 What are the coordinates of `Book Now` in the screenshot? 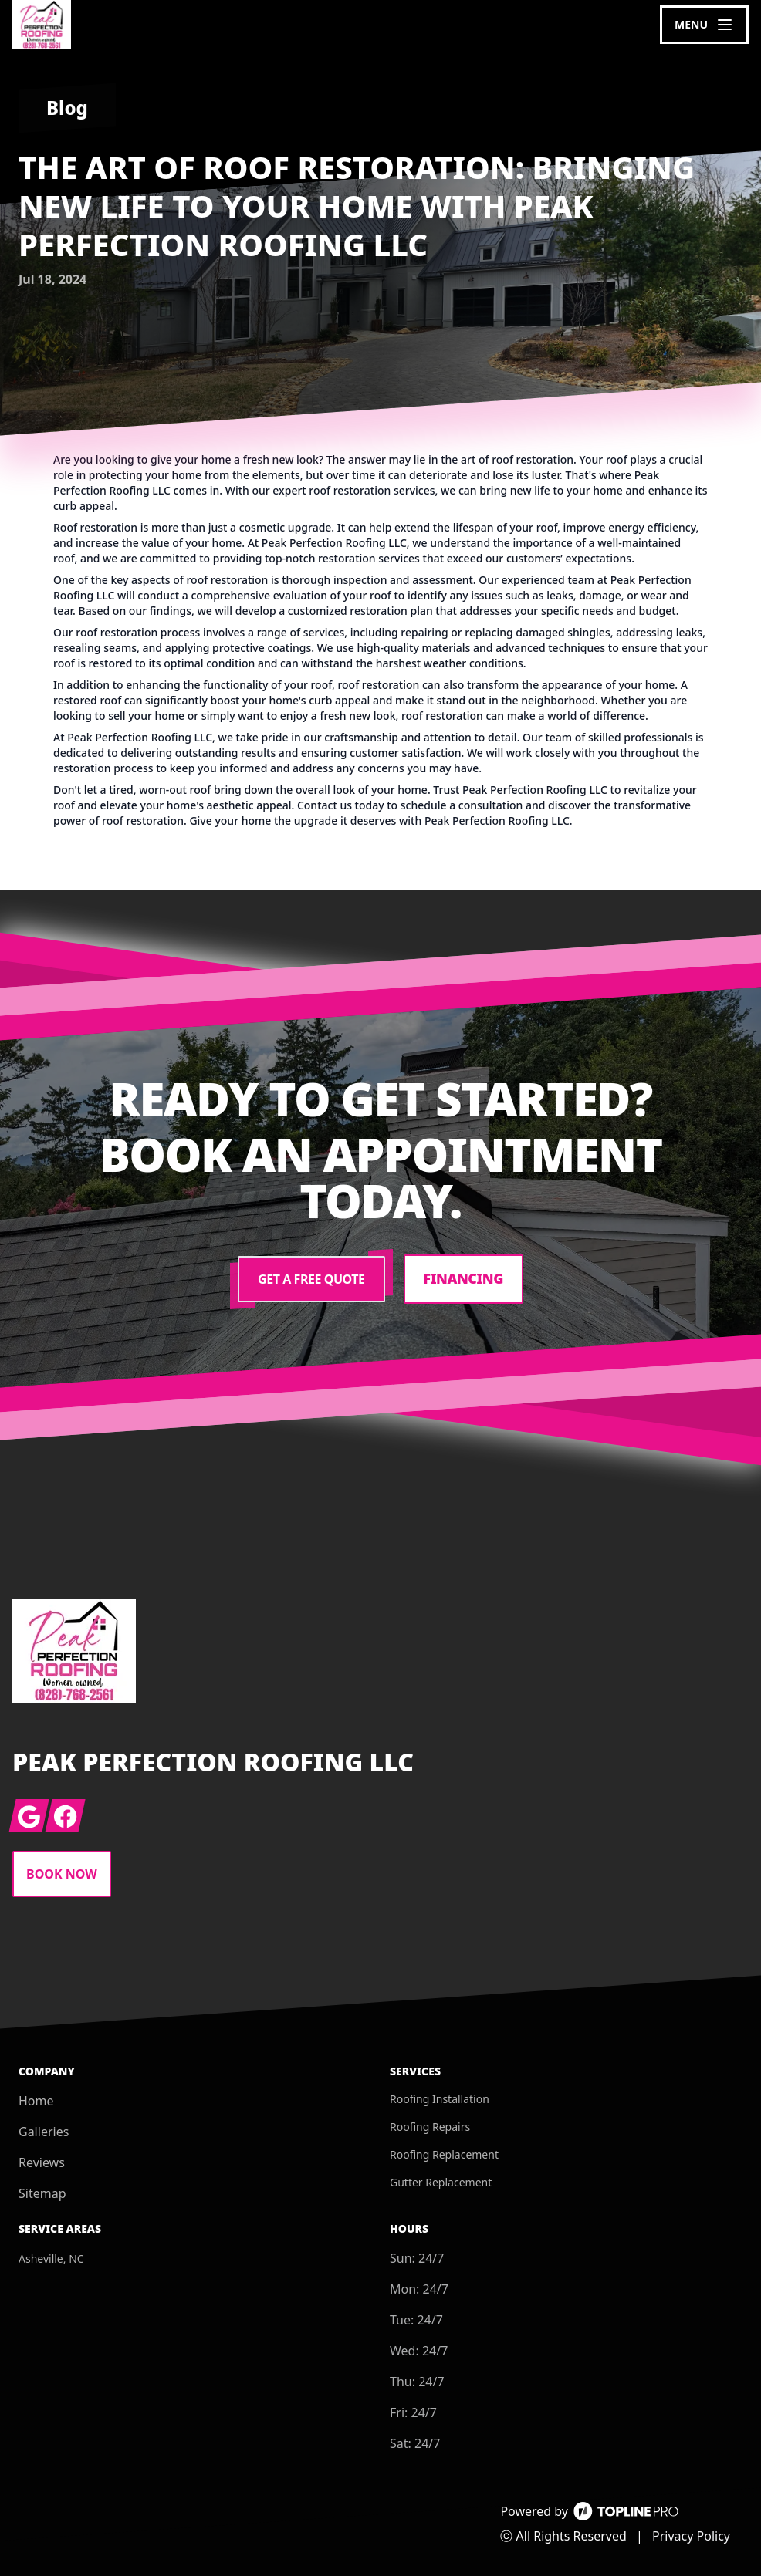 It's located at (61, 1873).